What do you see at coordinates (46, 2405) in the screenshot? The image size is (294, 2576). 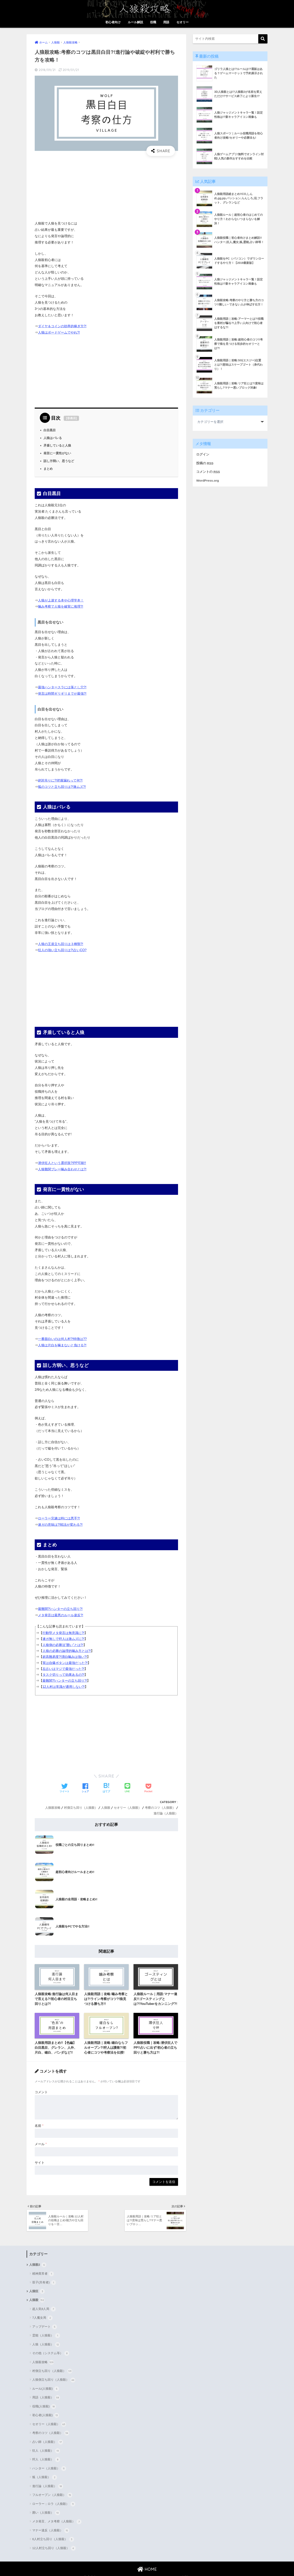 I see `狩人（人狼殺）` at bounding box center [46, 2405].